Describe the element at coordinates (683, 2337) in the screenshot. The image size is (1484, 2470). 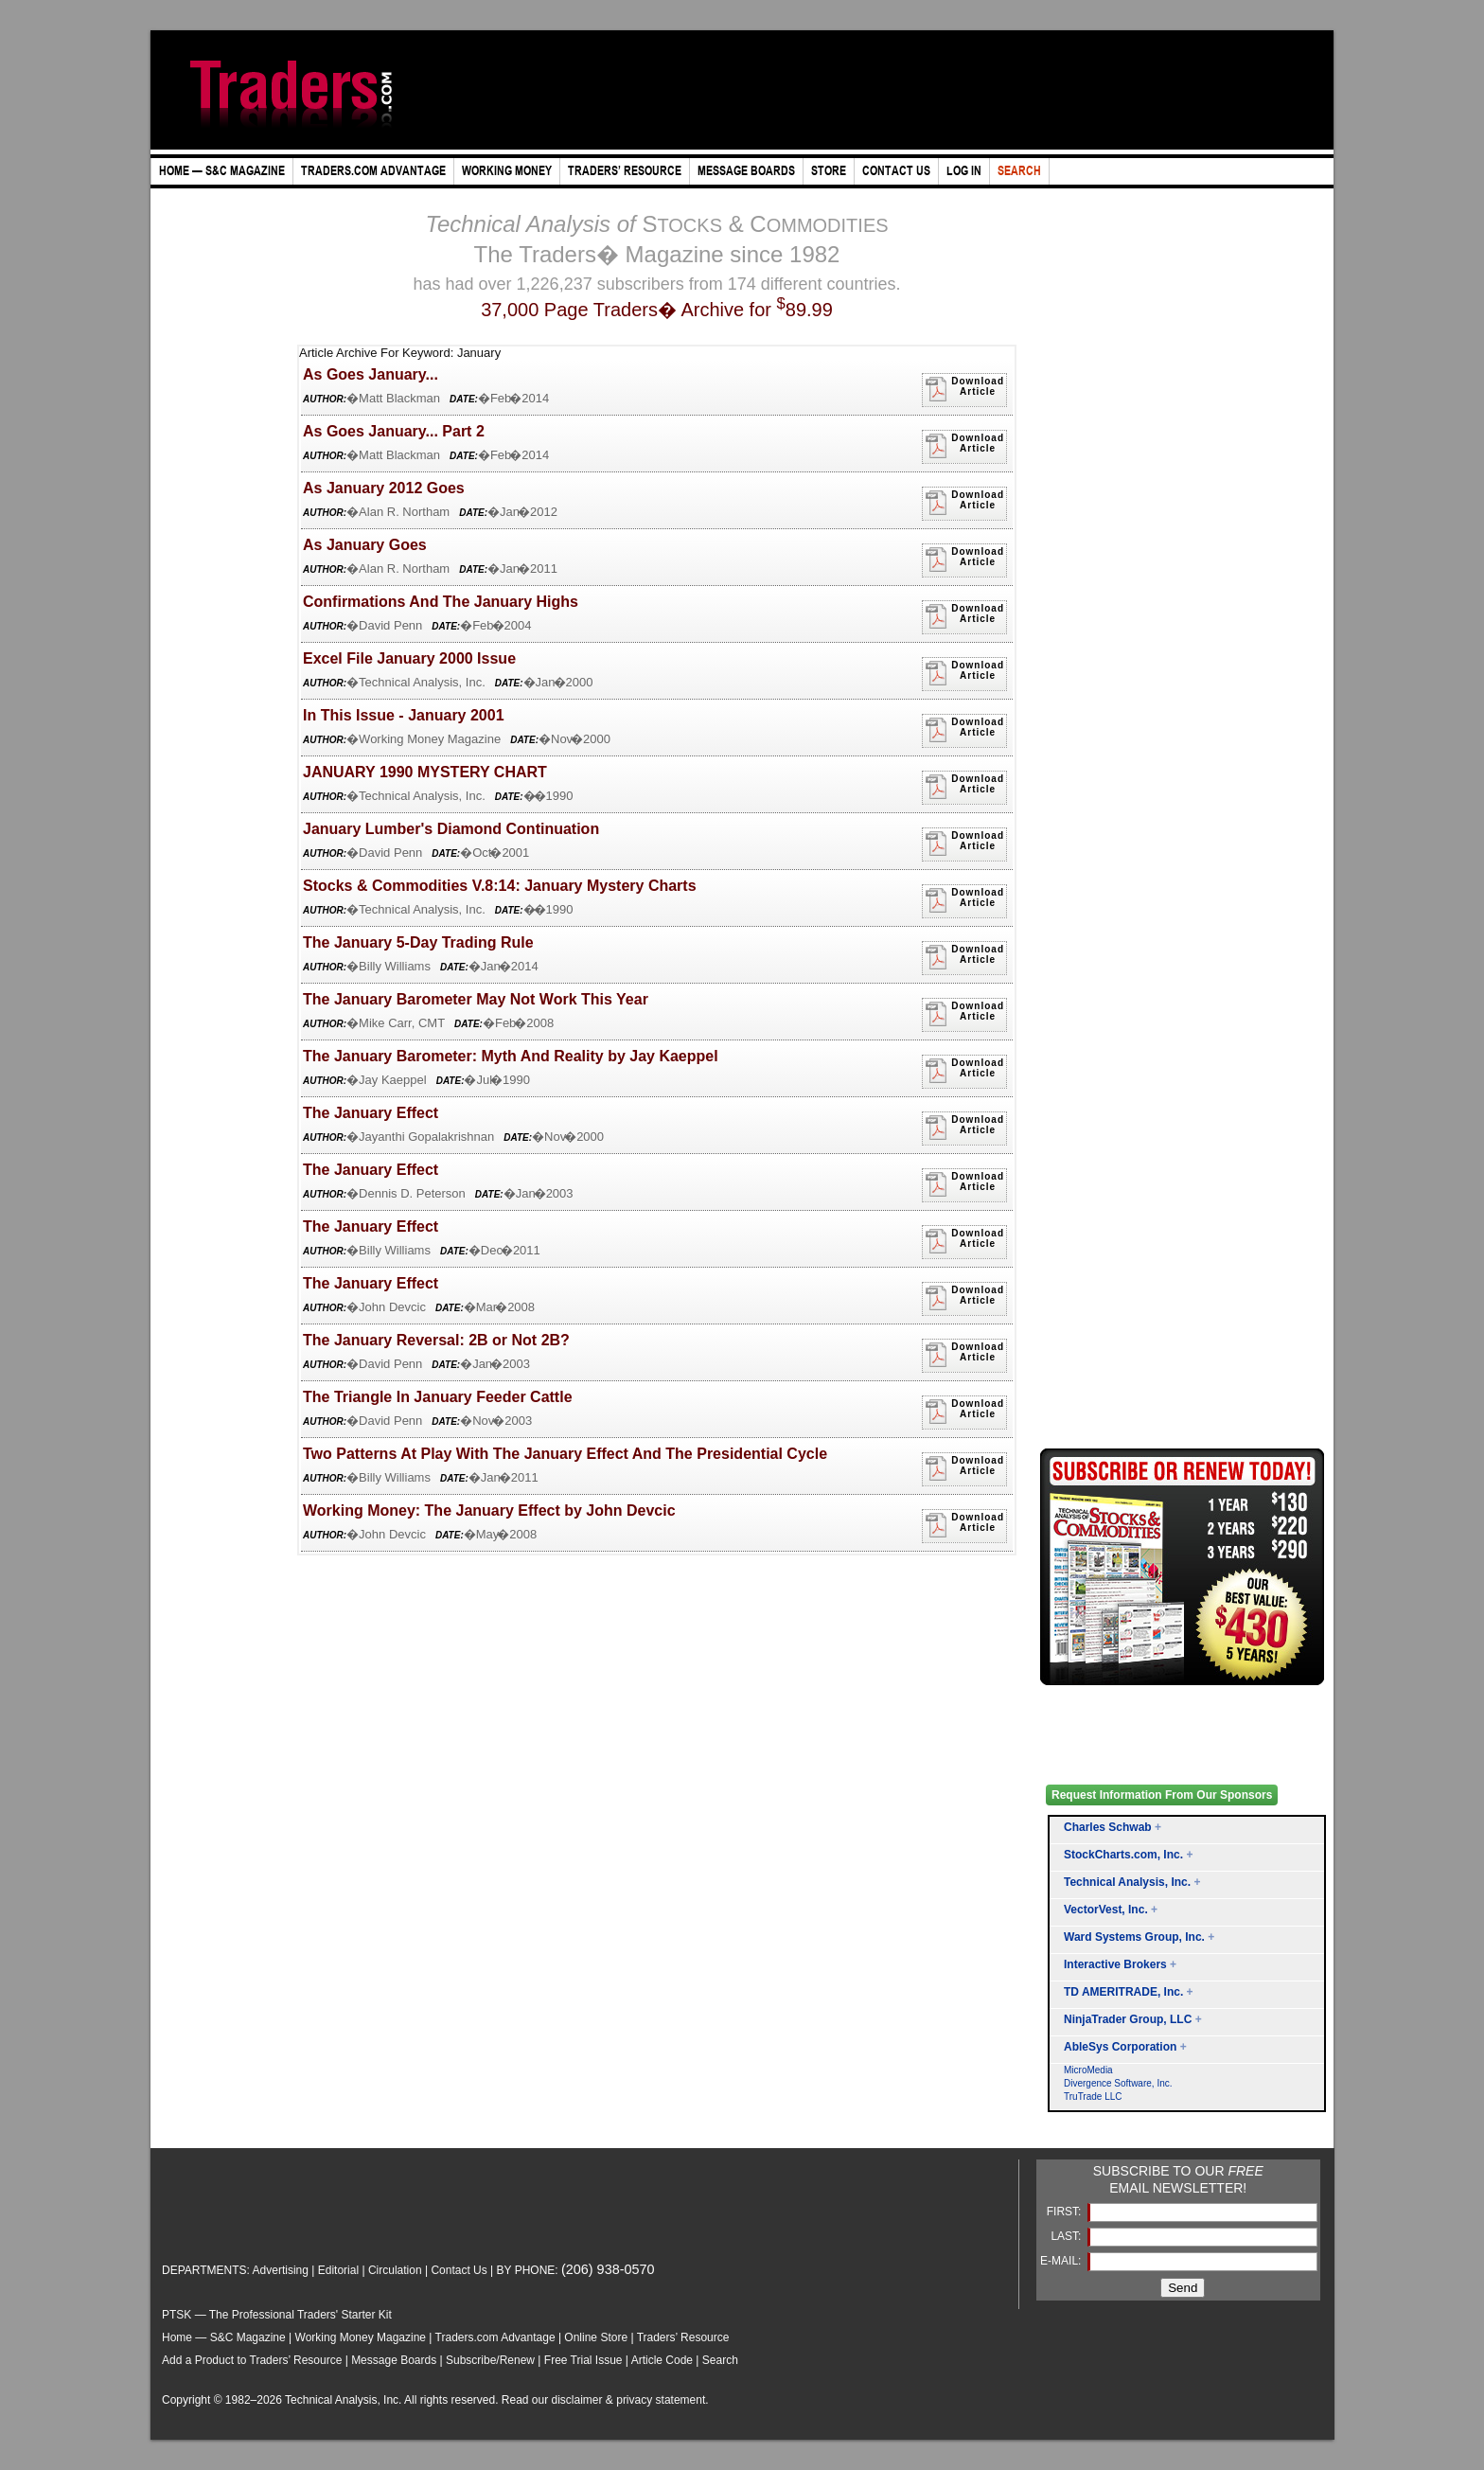
I see `Traders’ Resource` at that location.